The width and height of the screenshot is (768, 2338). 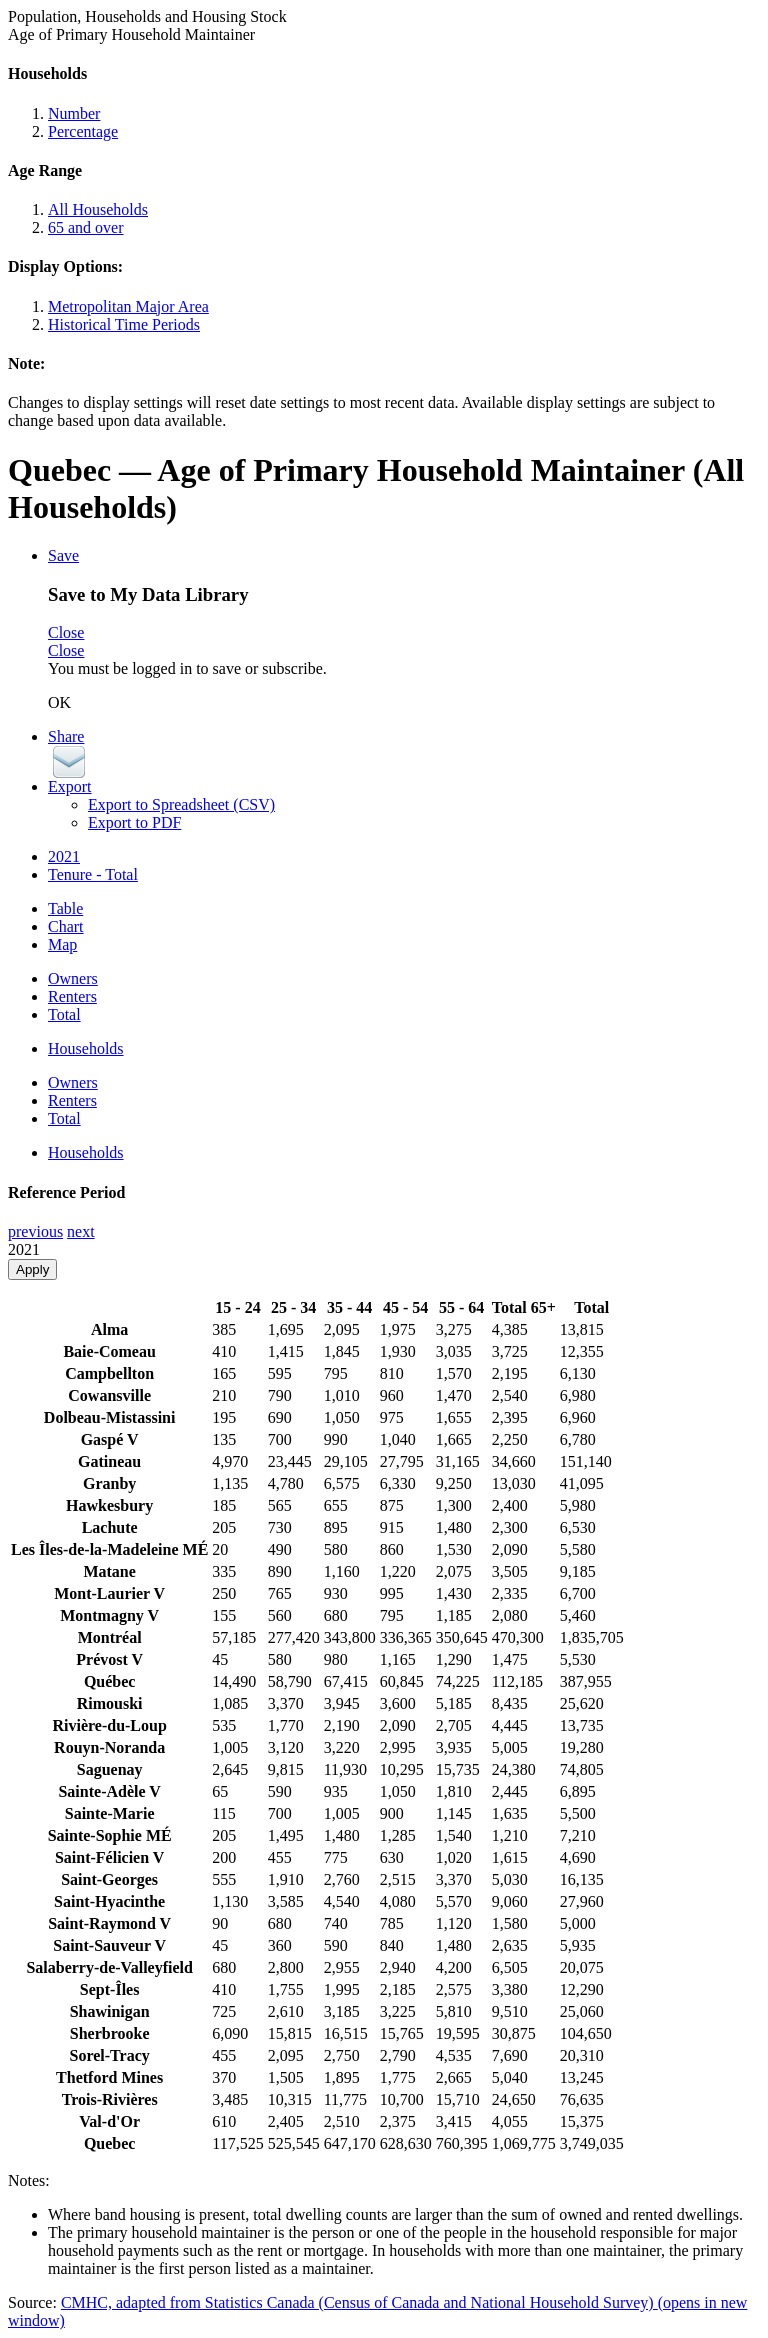 What do you see at coordinates (66, 926) in the screenshot?
I see `Chart` at bounding box center [66, 926].